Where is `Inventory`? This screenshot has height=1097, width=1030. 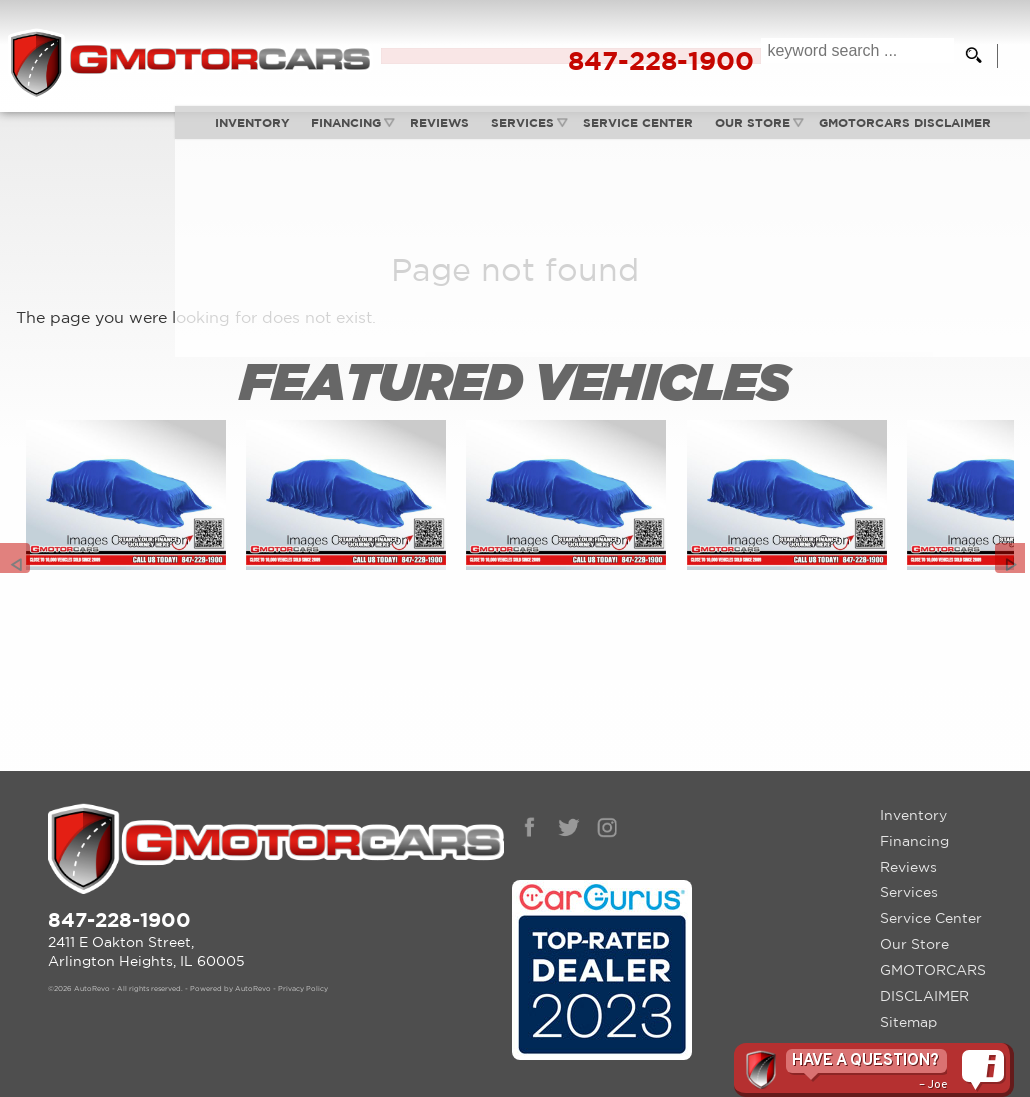
Inventory is located at coordinates (913, 788).